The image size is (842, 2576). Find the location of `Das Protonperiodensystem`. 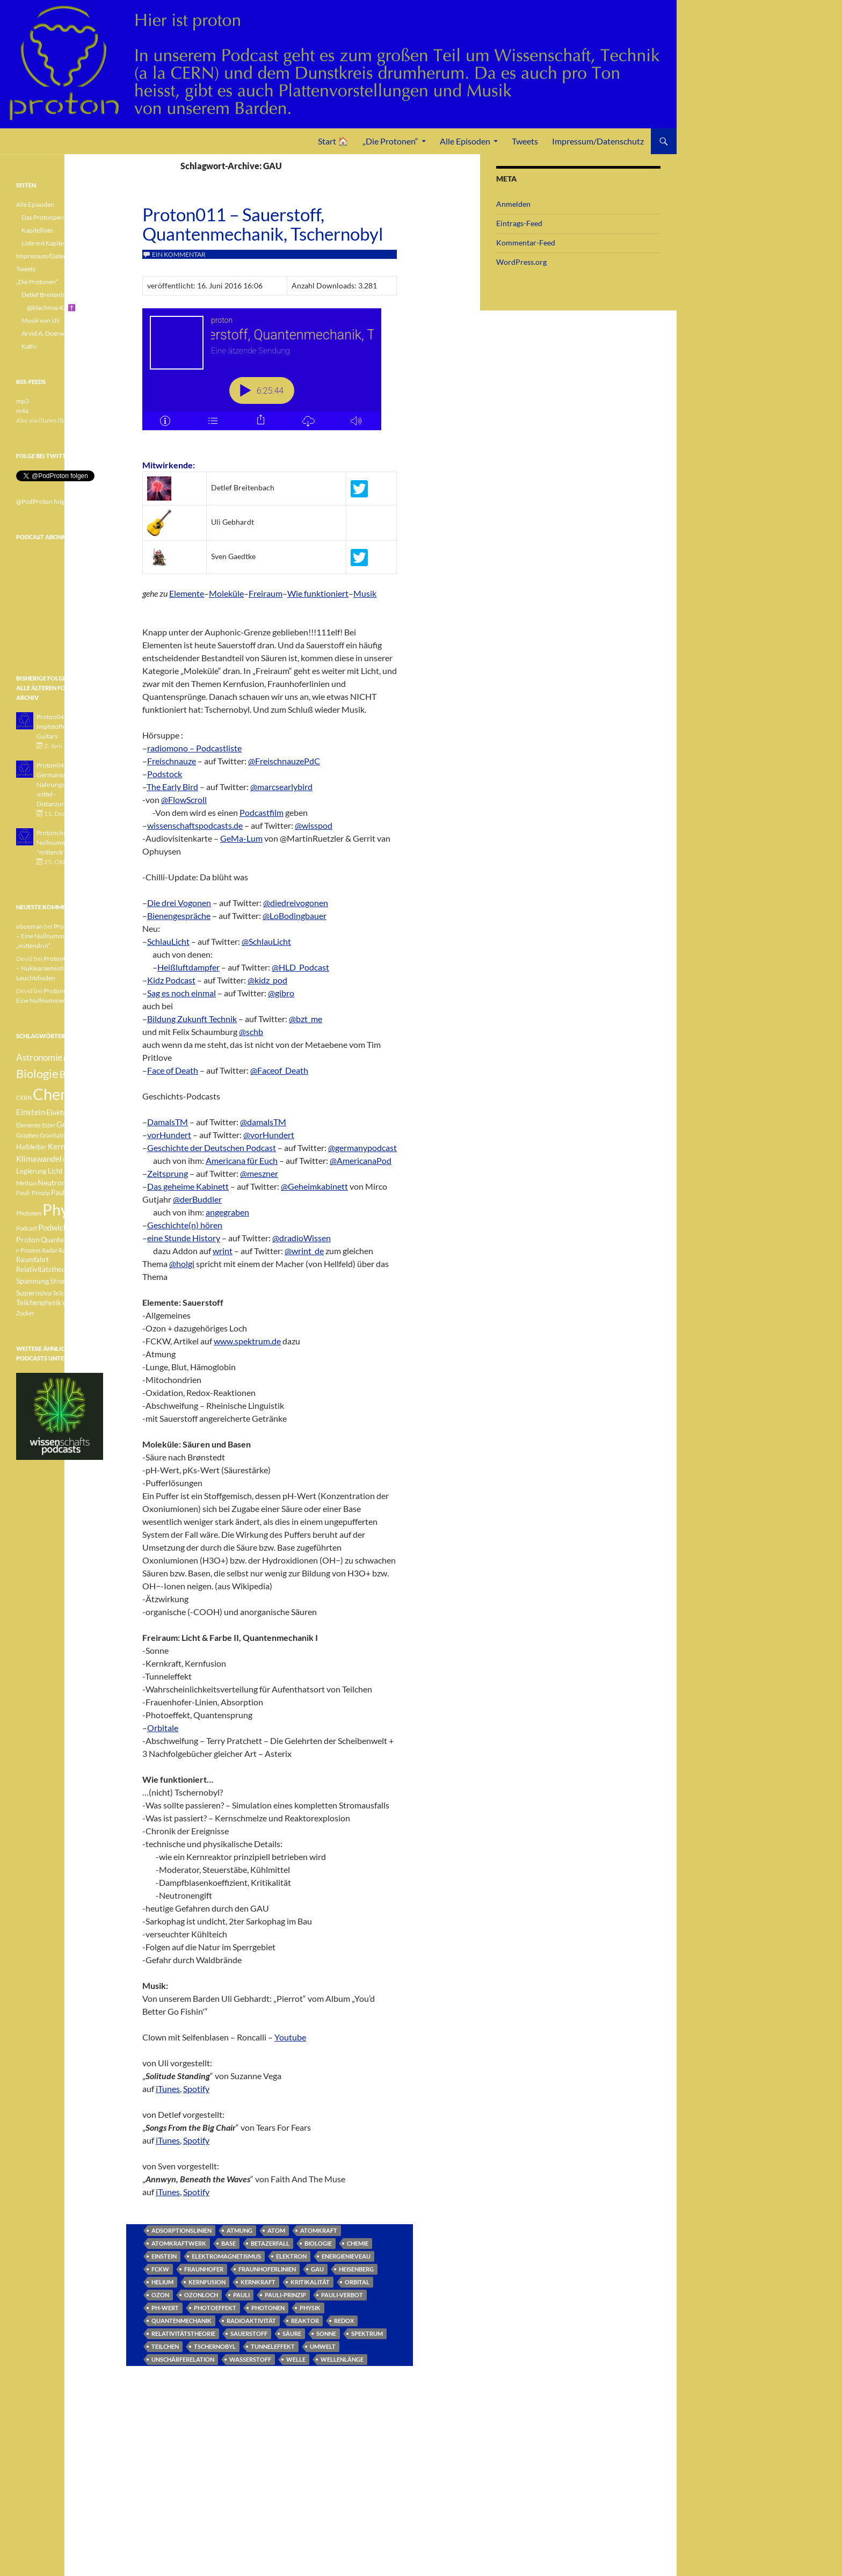

Das Protonperiodensystem is located at coordinates (59, 217).